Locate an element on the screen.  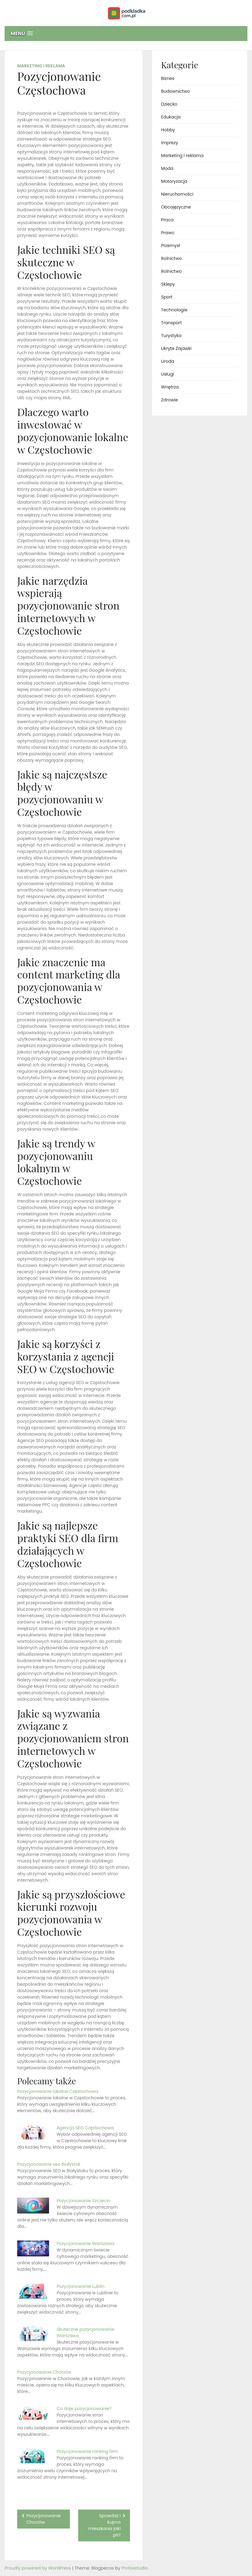
Turystyka is located at coordinates (171, 335).